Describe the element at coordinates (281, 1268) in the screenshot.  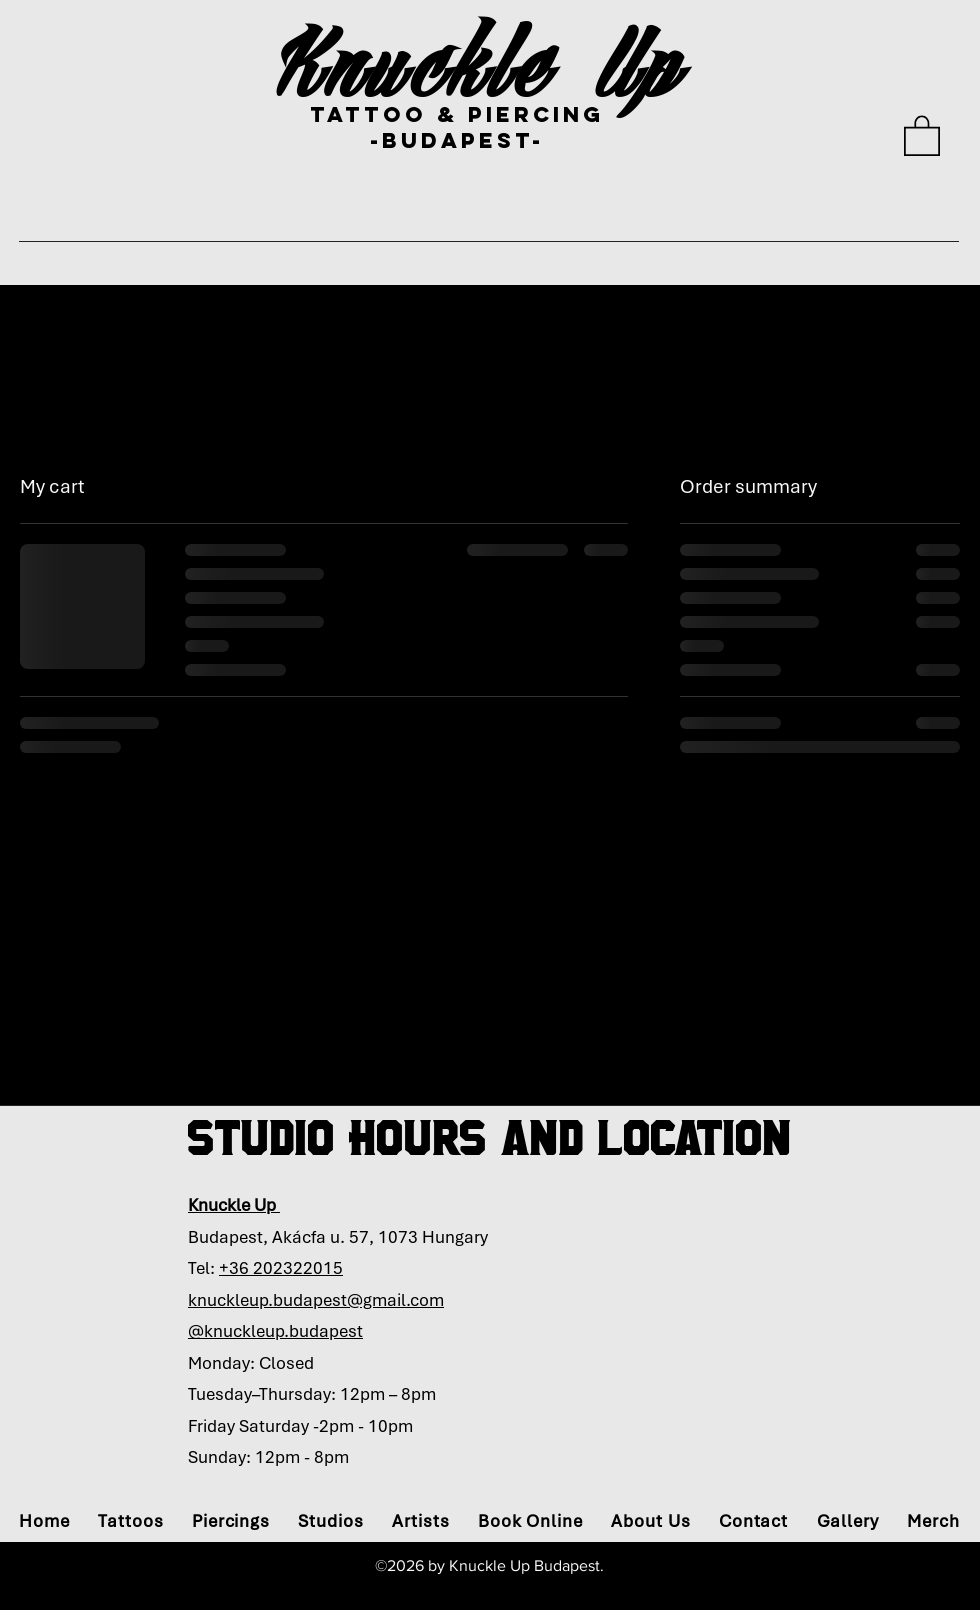
I see `+36 202322015` at that location.